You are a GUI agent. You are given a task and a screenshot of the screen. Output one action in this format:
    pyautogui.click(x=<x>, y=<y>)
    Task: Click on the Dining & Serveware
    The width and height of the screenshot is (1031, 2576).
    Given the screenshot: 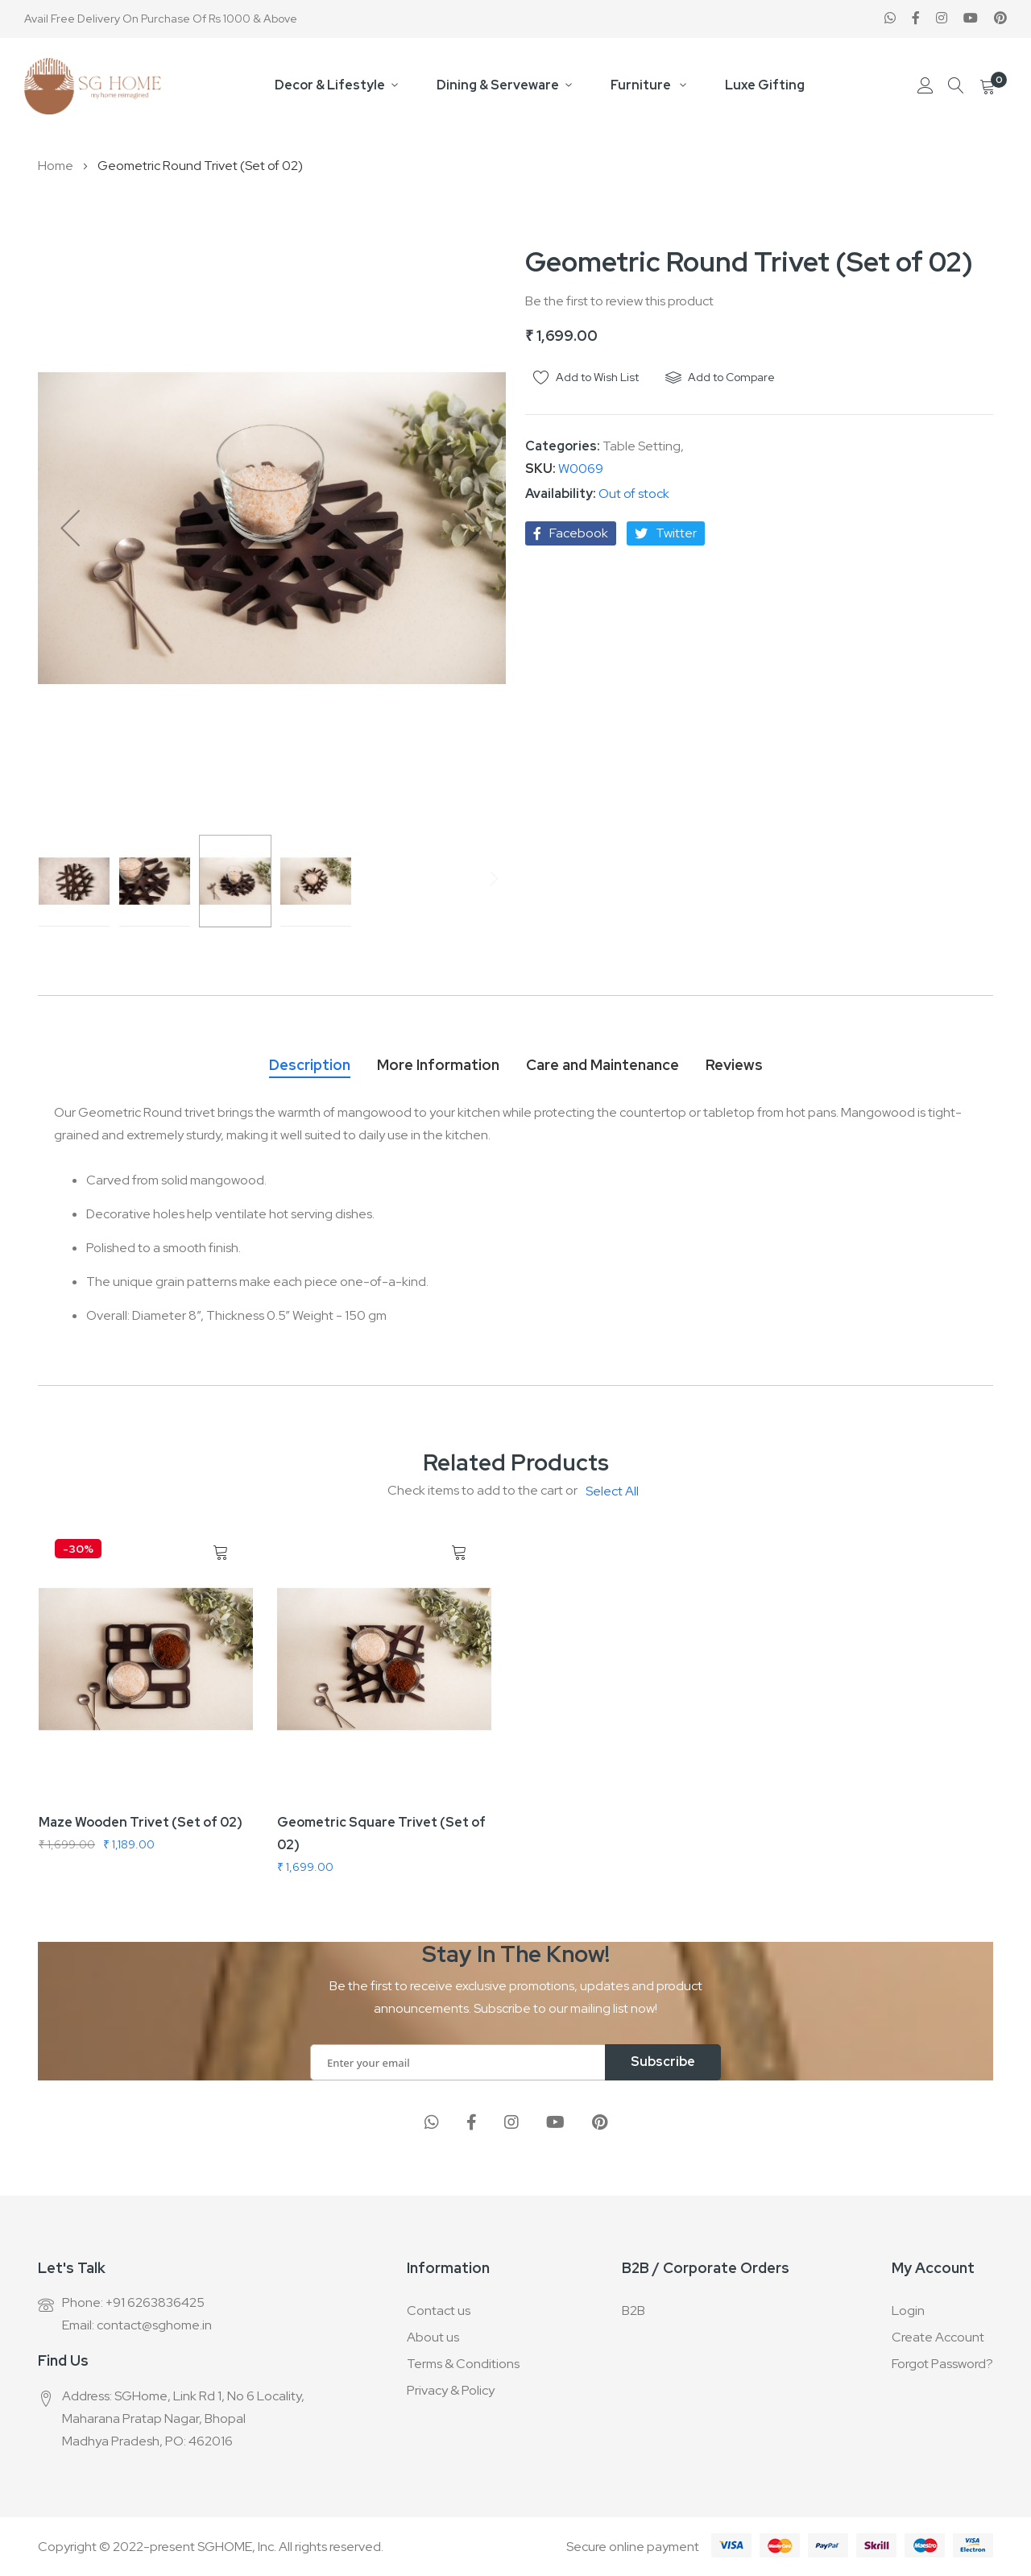 What is the action you would take?
    pyautogui.click(x=498, y=85)
    